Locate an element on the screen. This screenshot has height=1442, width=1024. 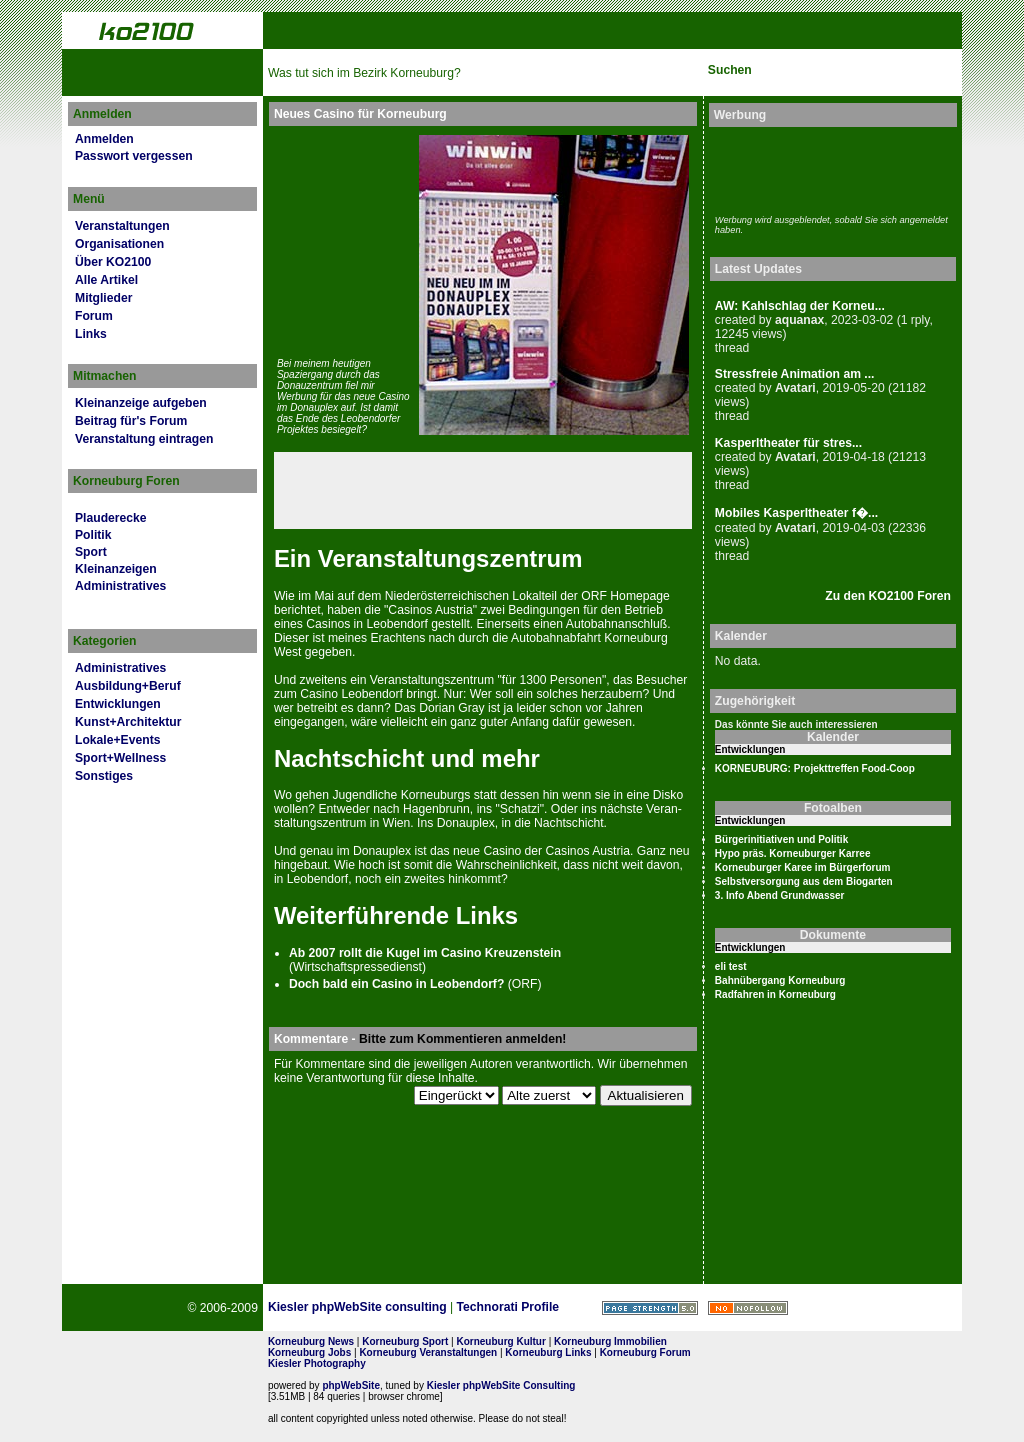
Kiesler Photography is located at coordinates (317, 1363).